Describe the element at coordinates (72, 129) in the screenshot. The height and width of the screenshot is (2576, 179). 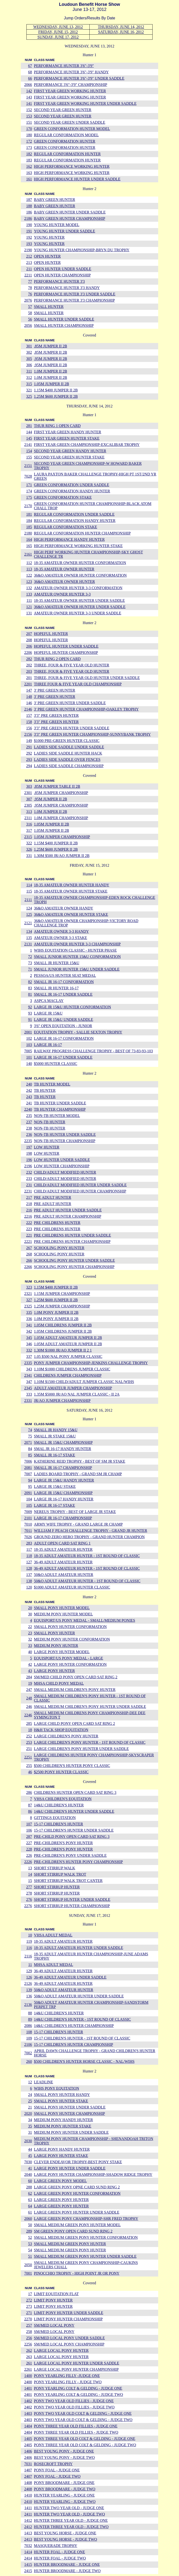
I see `GREEN CONFORMATION HUNTER MODEL` at that location.